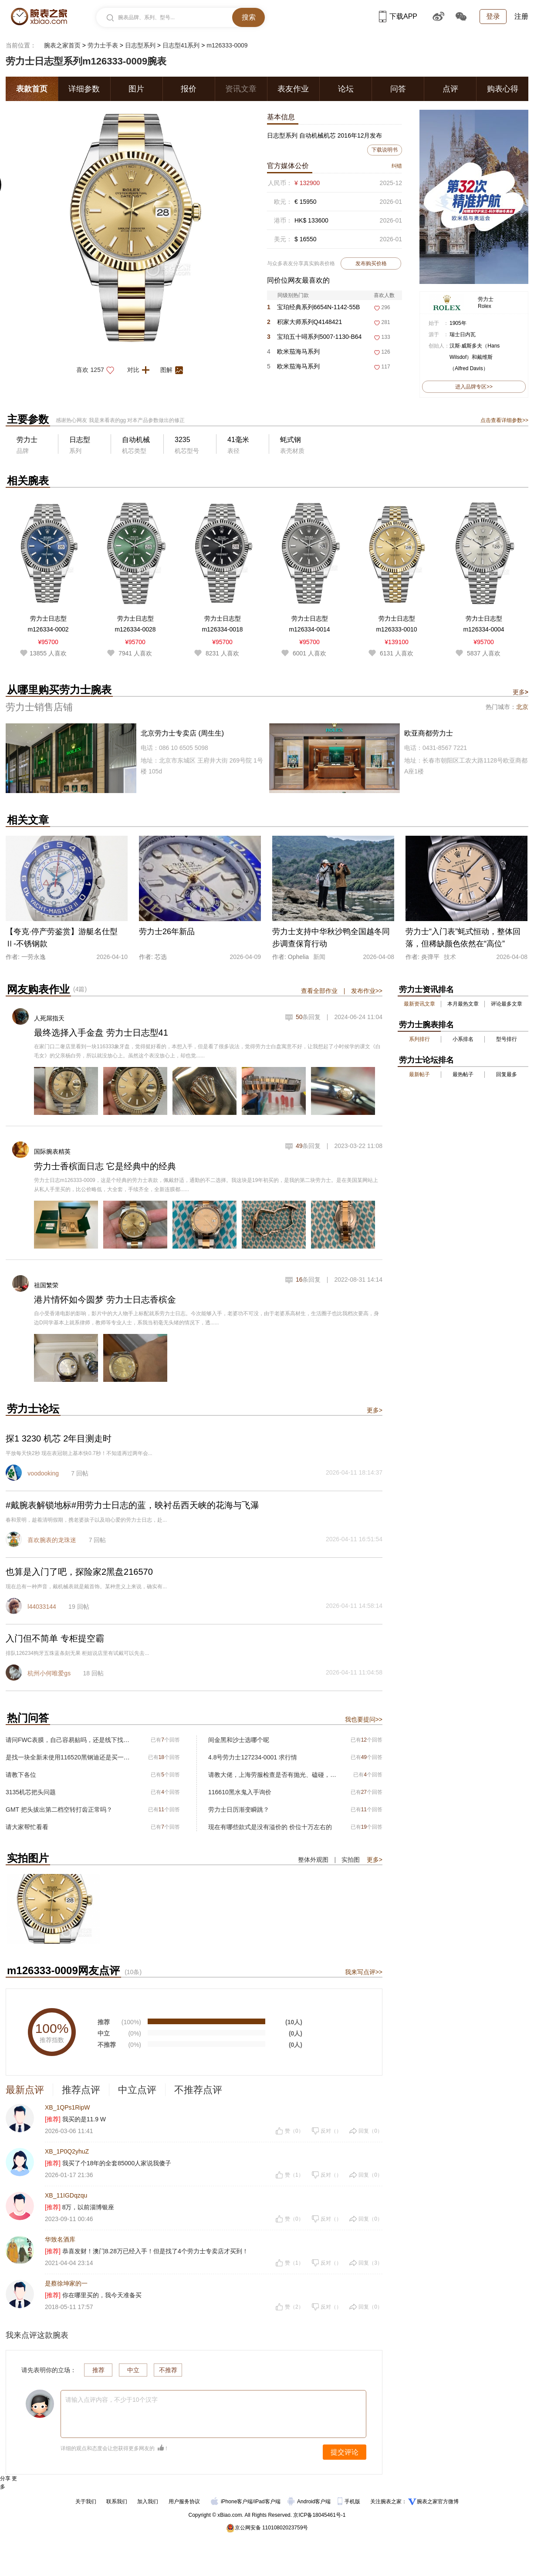  I want to click on 请输入点评内容，不少于10个汉字, so click(111, 2399).